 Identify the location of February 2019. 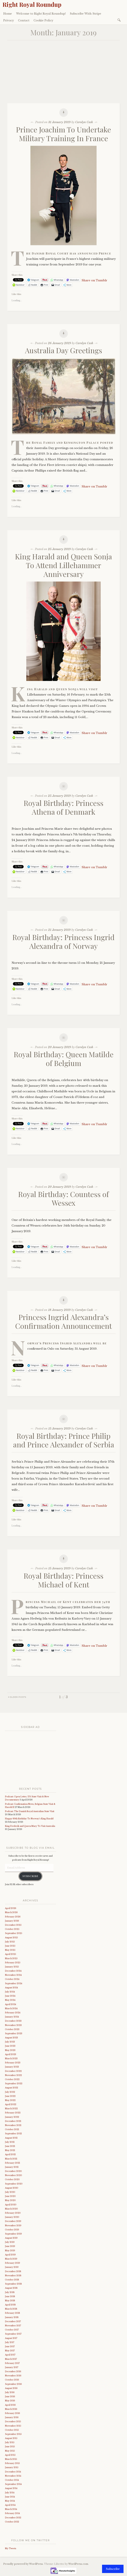
(12, 2263).